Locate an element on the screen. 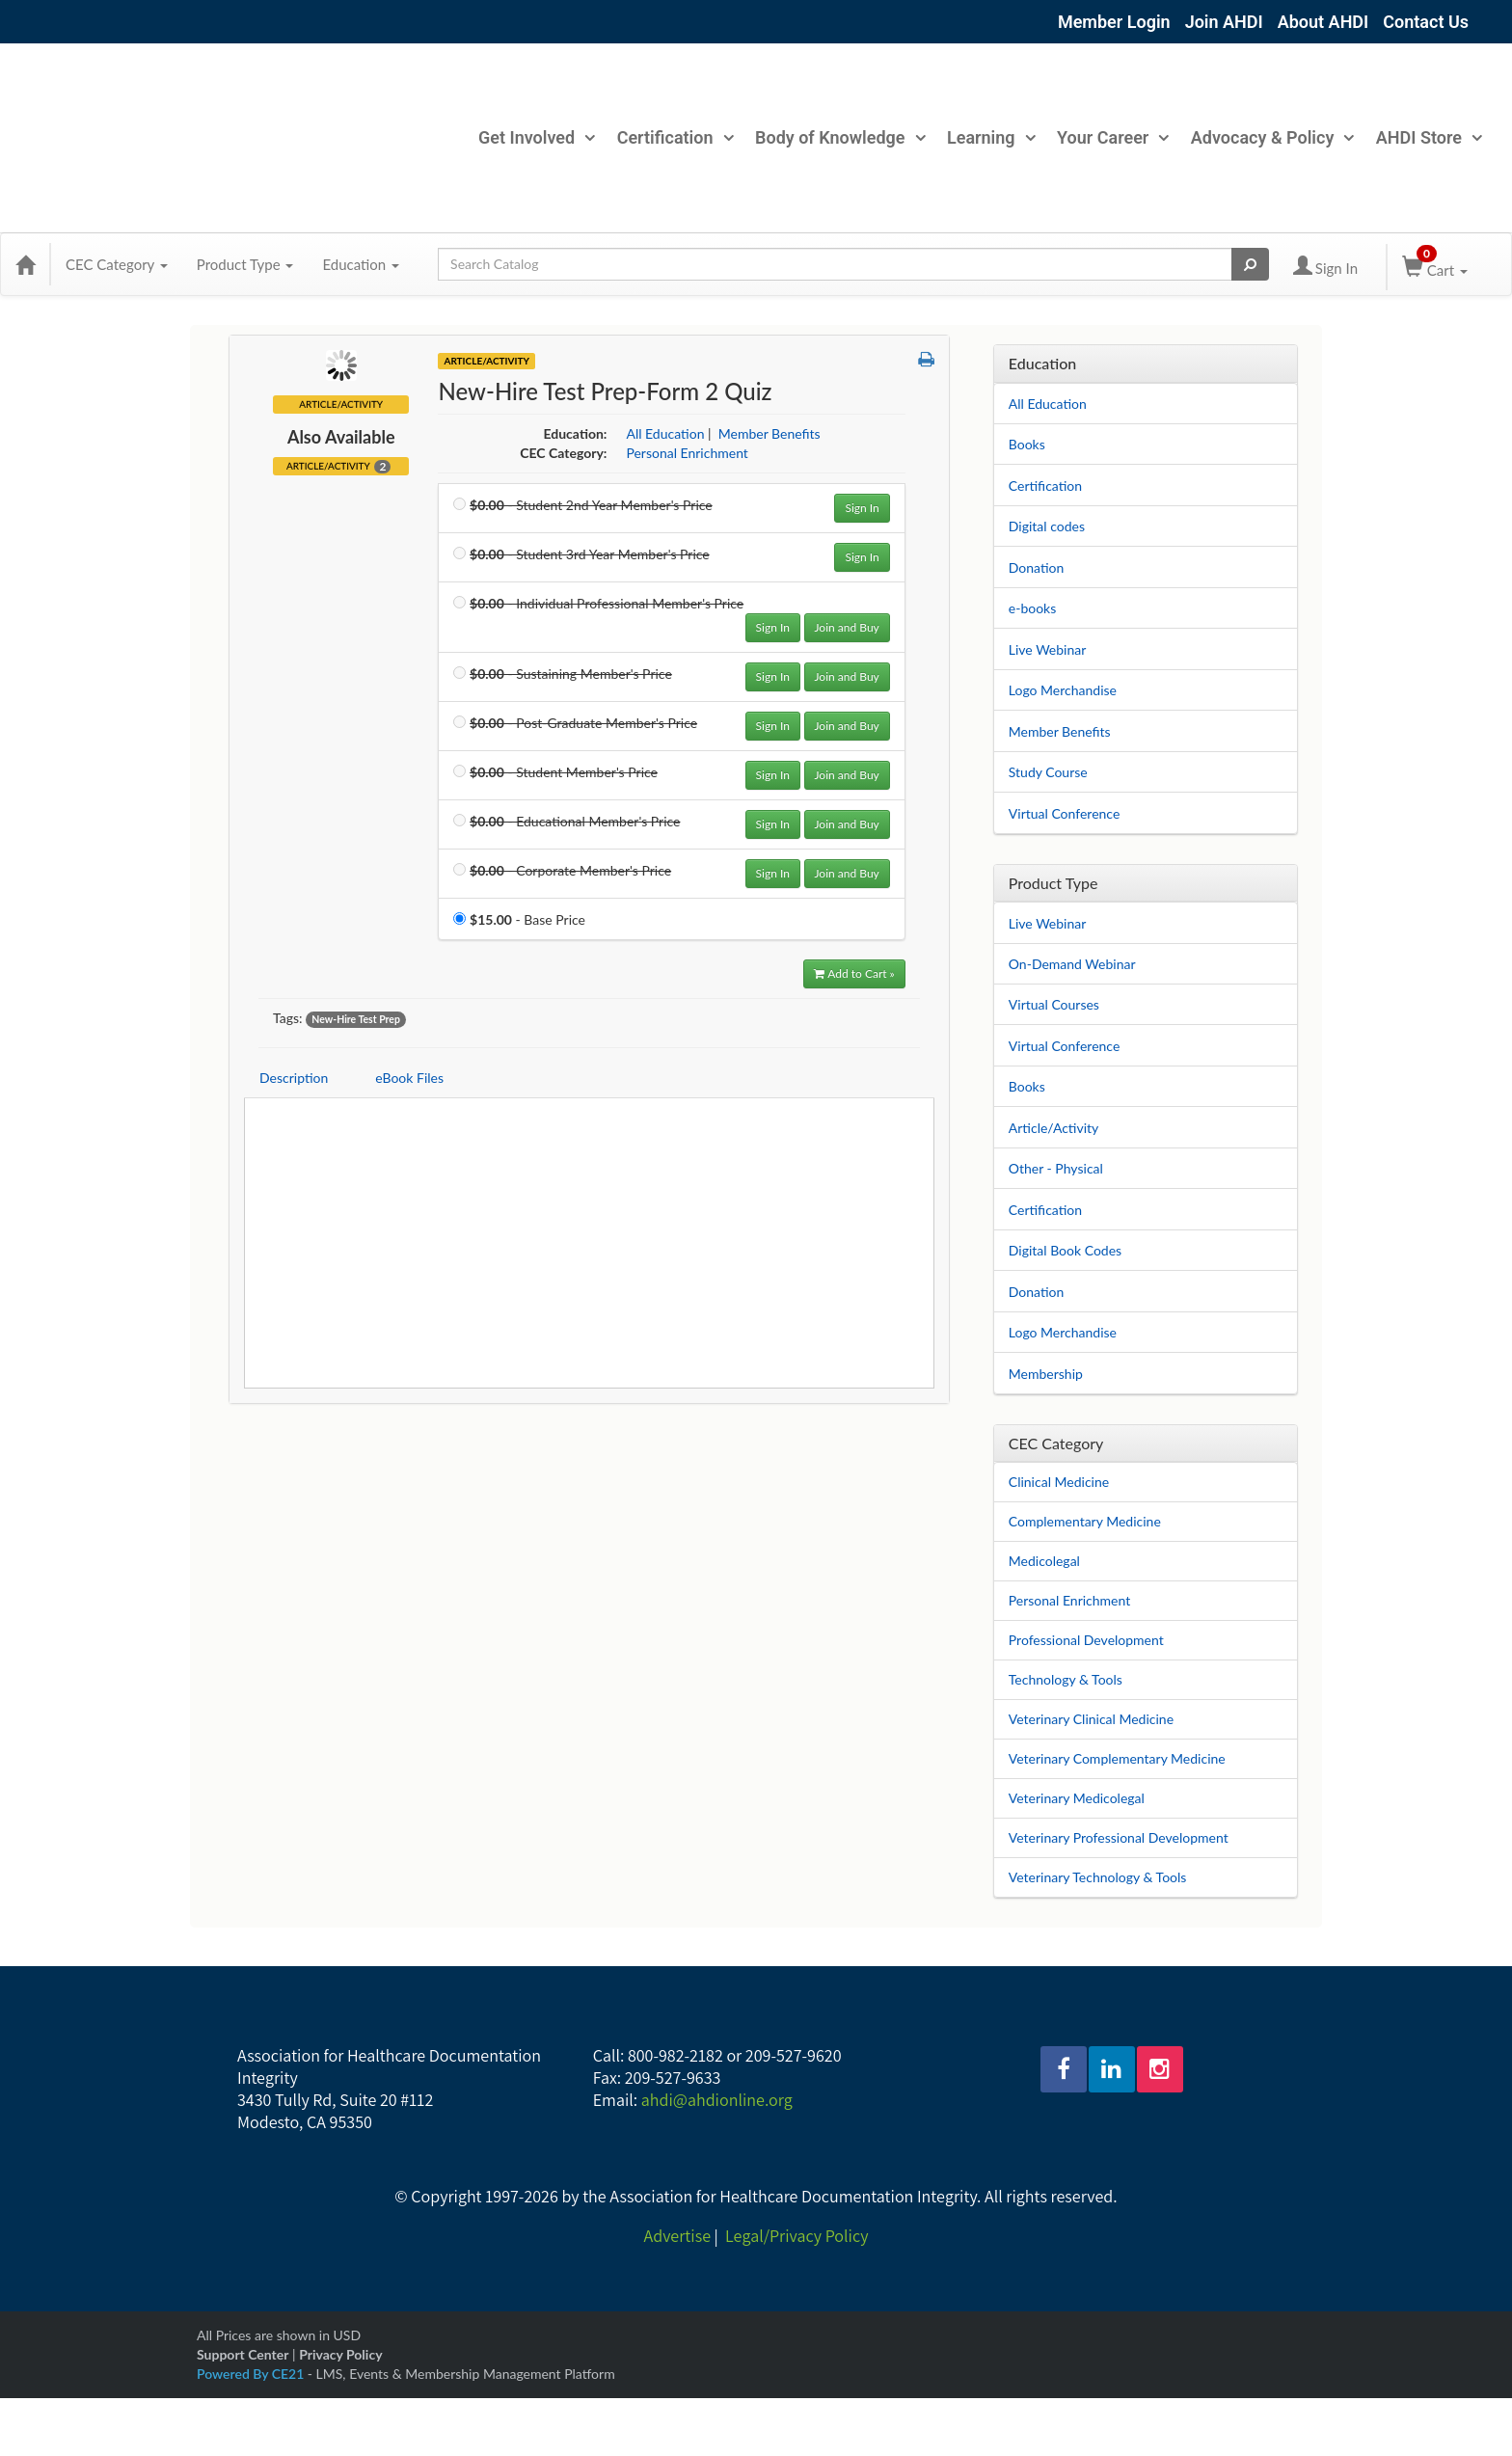 Image resolution: width=1512 pixels, height=2456 pixels. On-Demand Webinar [View all On-Demand Webinar products] is located at coordinates (1072, 964).